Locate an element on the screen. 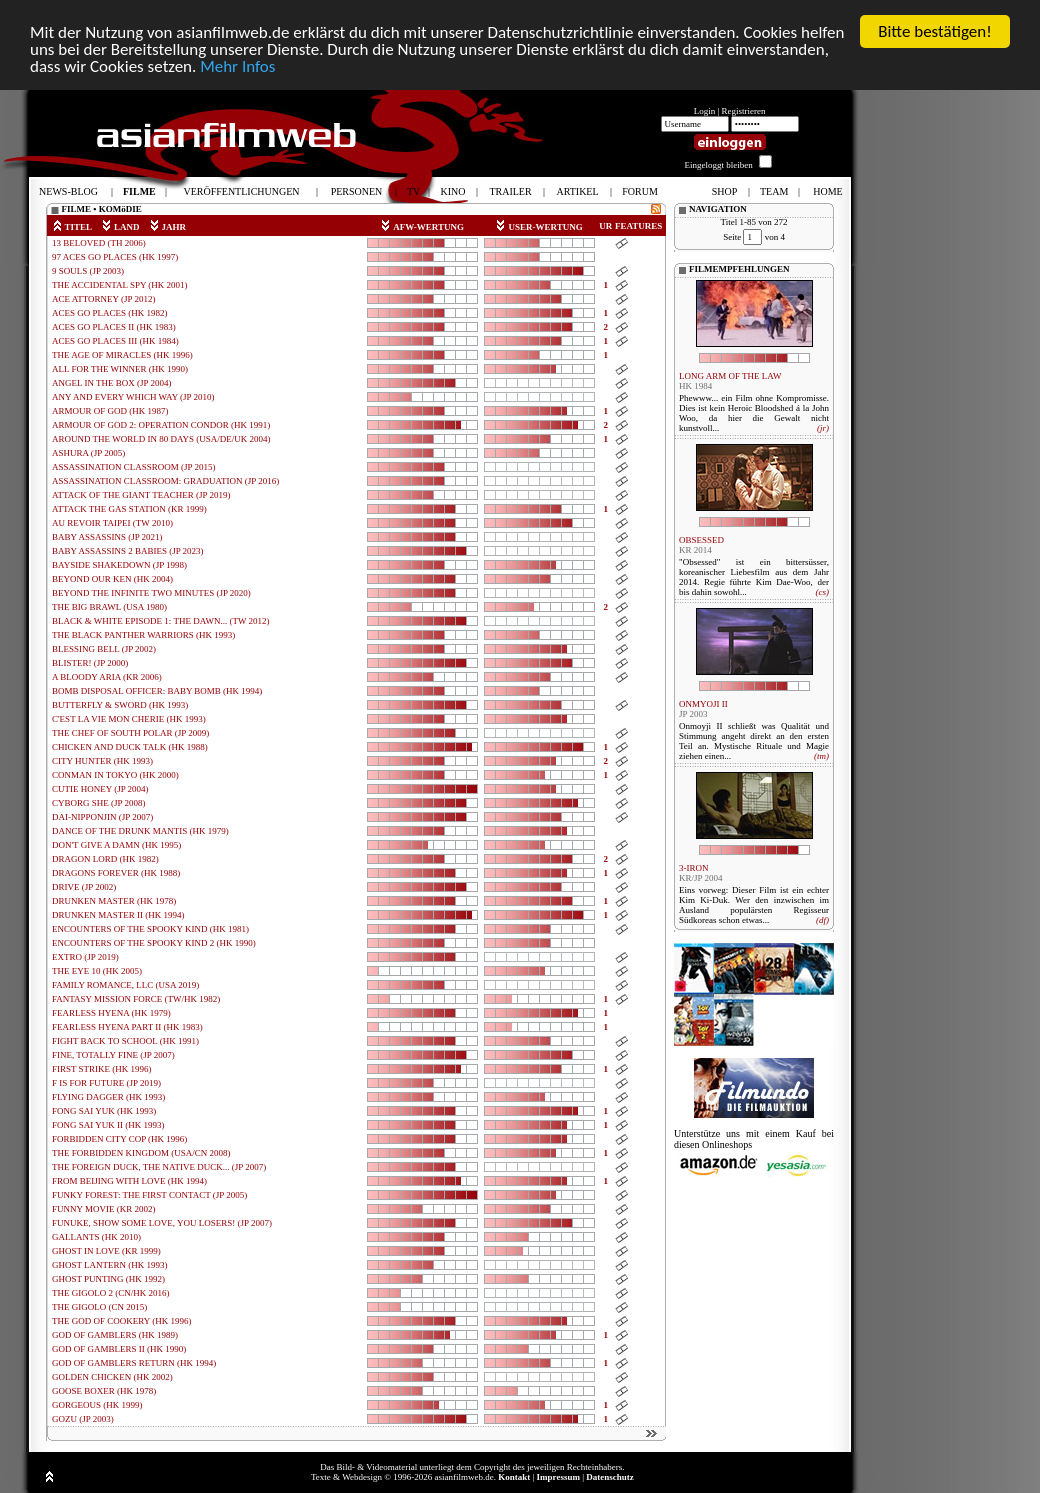  GOD OF GAMBLERS (HK 1989) is located at coordinates (115, 1335).